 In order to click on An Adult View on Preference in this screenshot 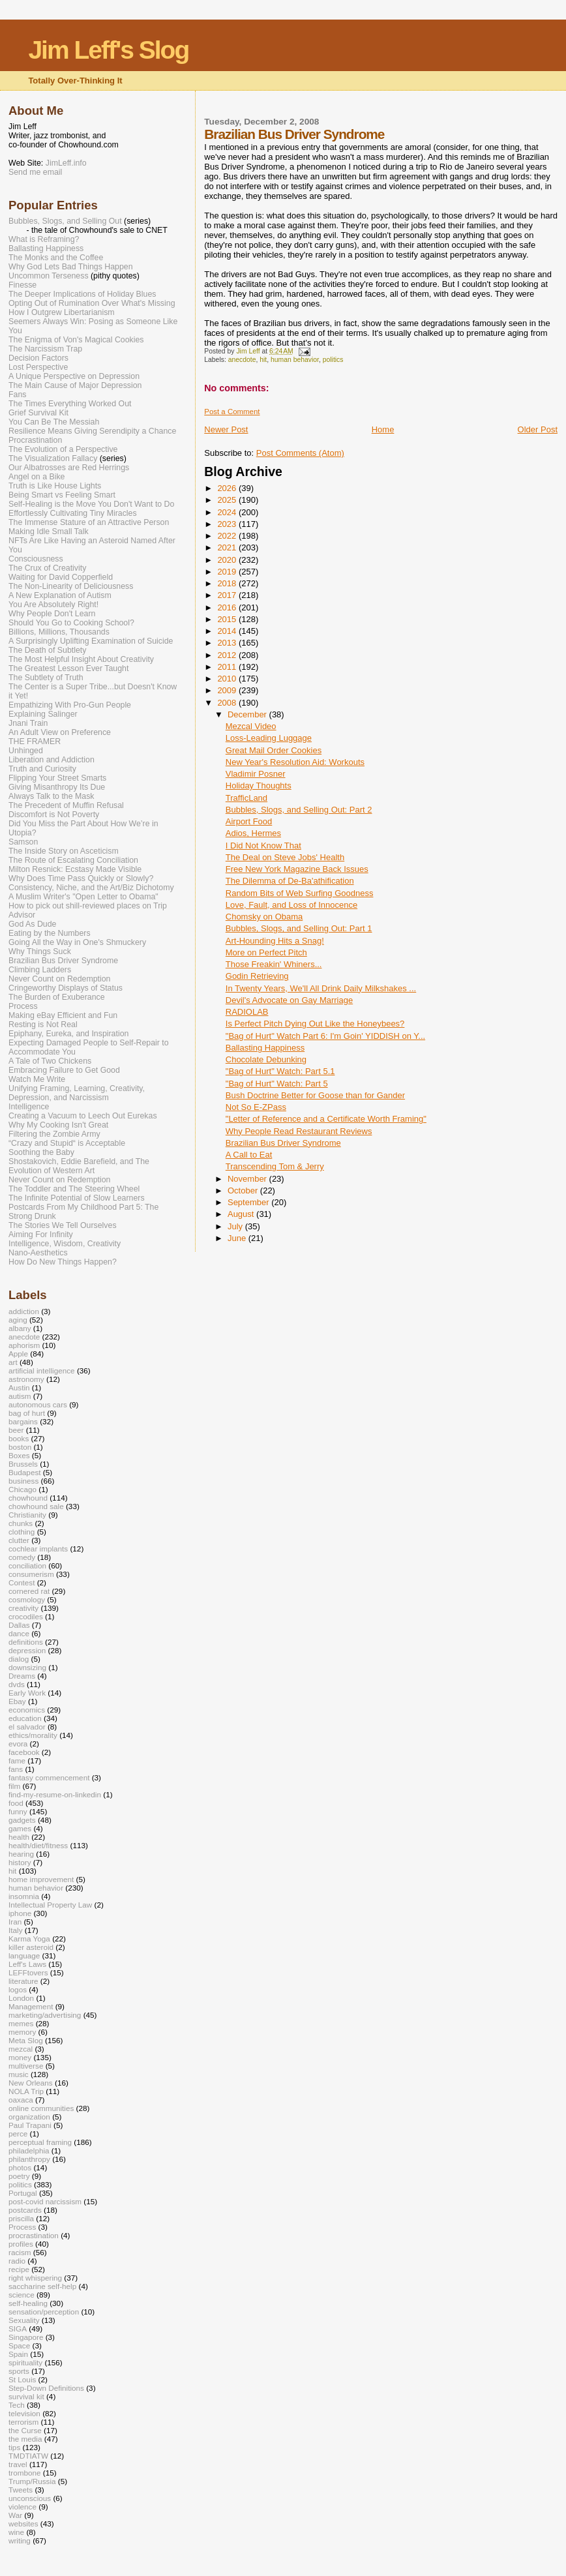, I will do `click(59, 732)`.